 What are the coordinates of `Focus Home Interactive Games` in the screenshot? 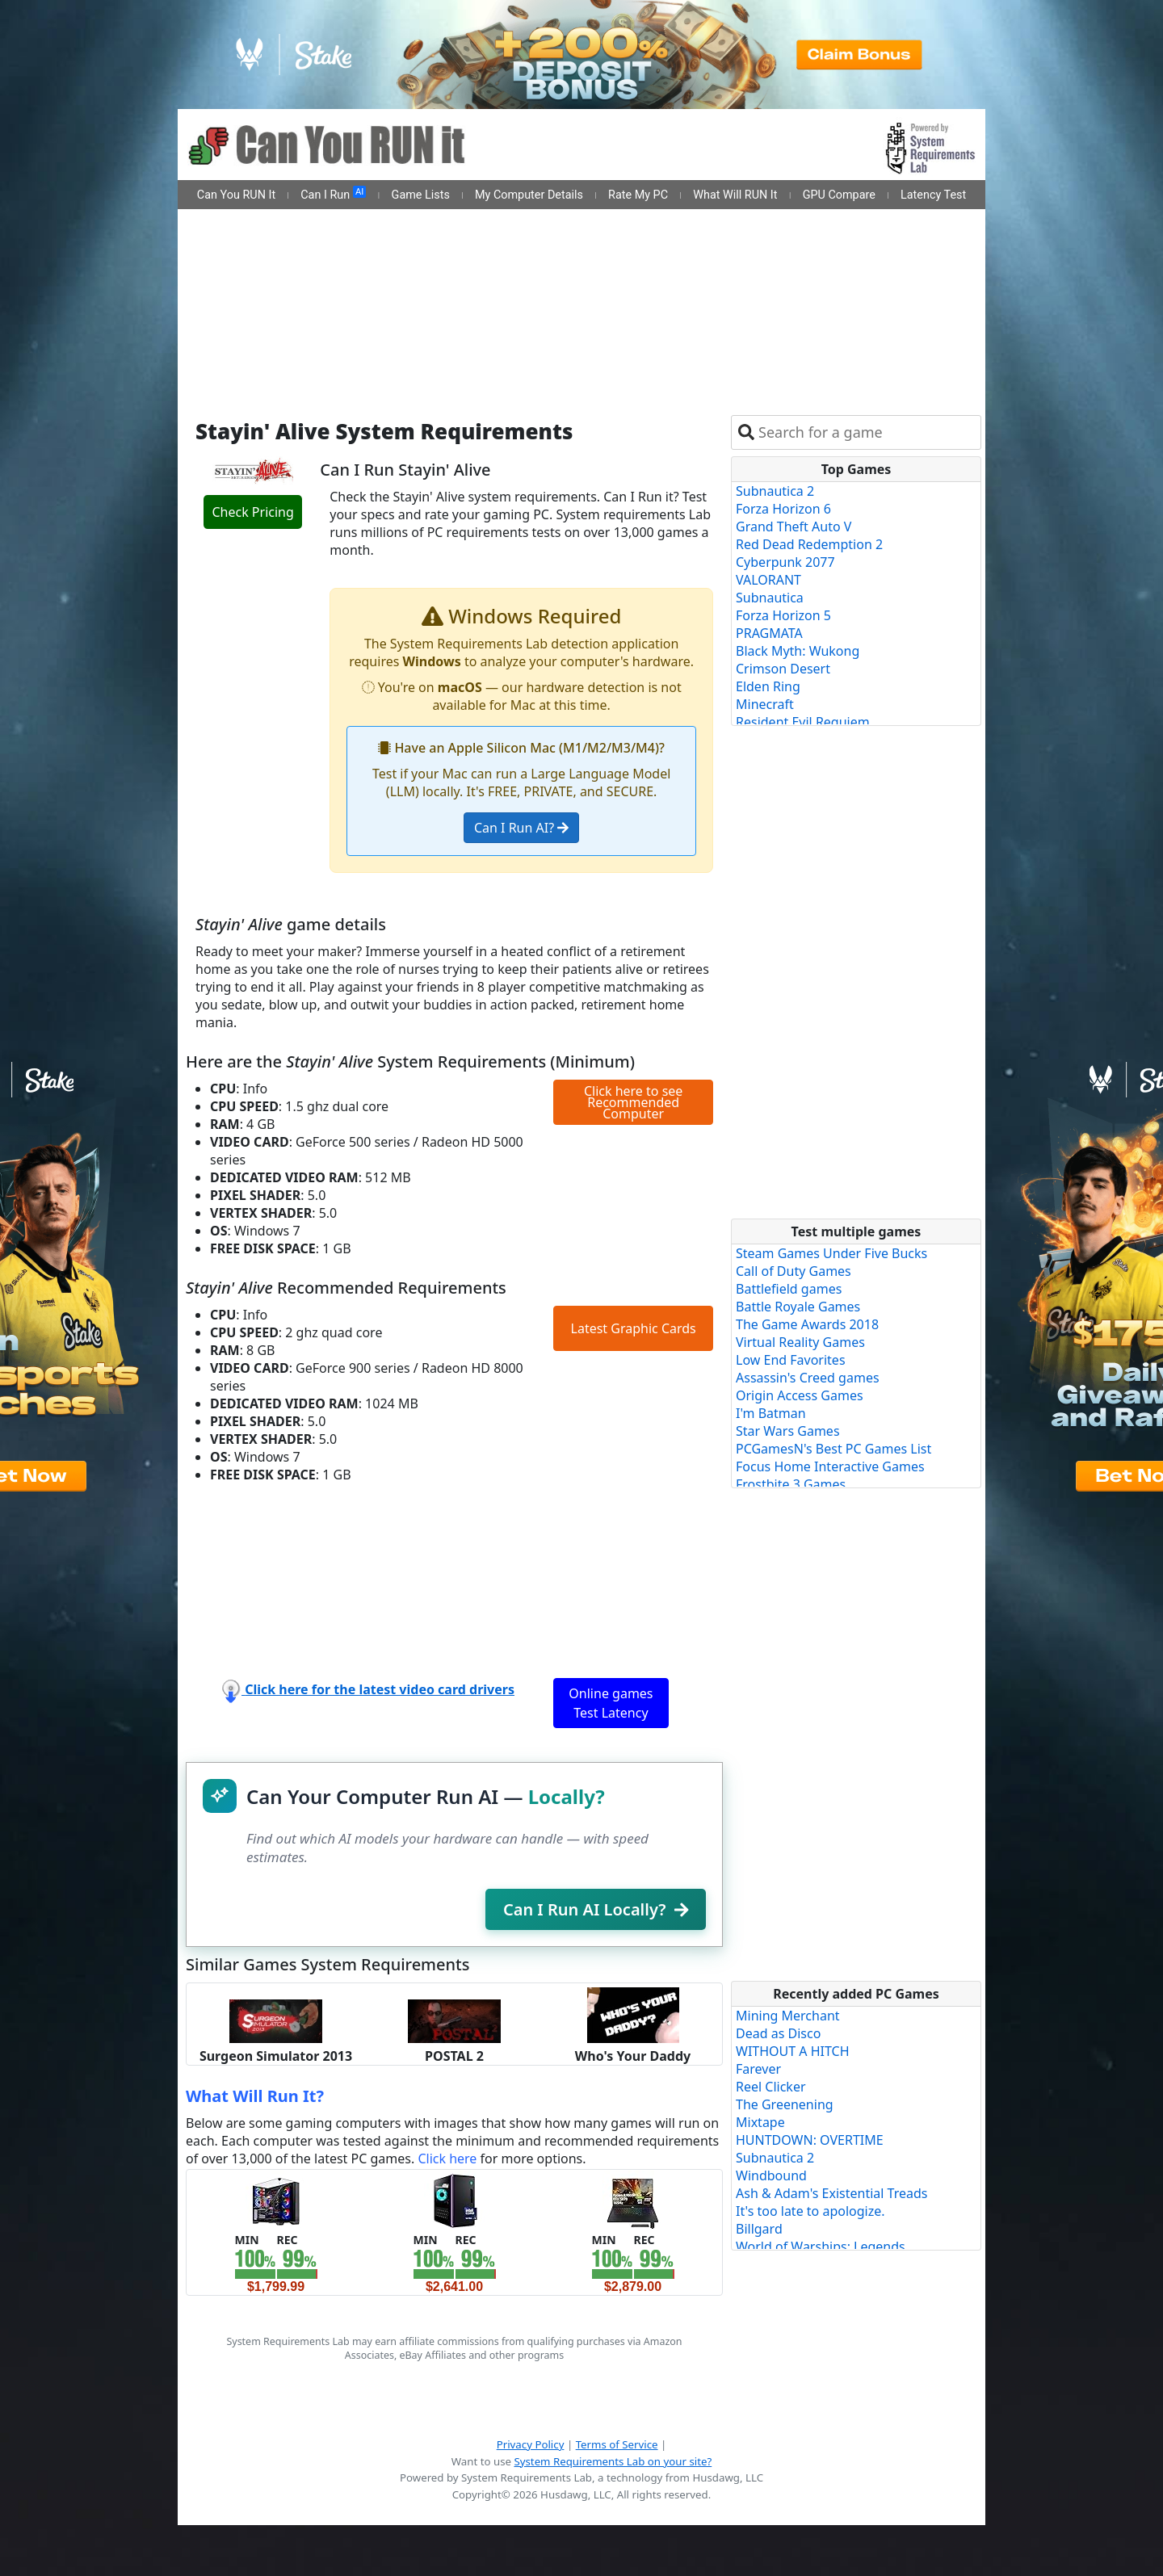 It's located at (830, 1466).